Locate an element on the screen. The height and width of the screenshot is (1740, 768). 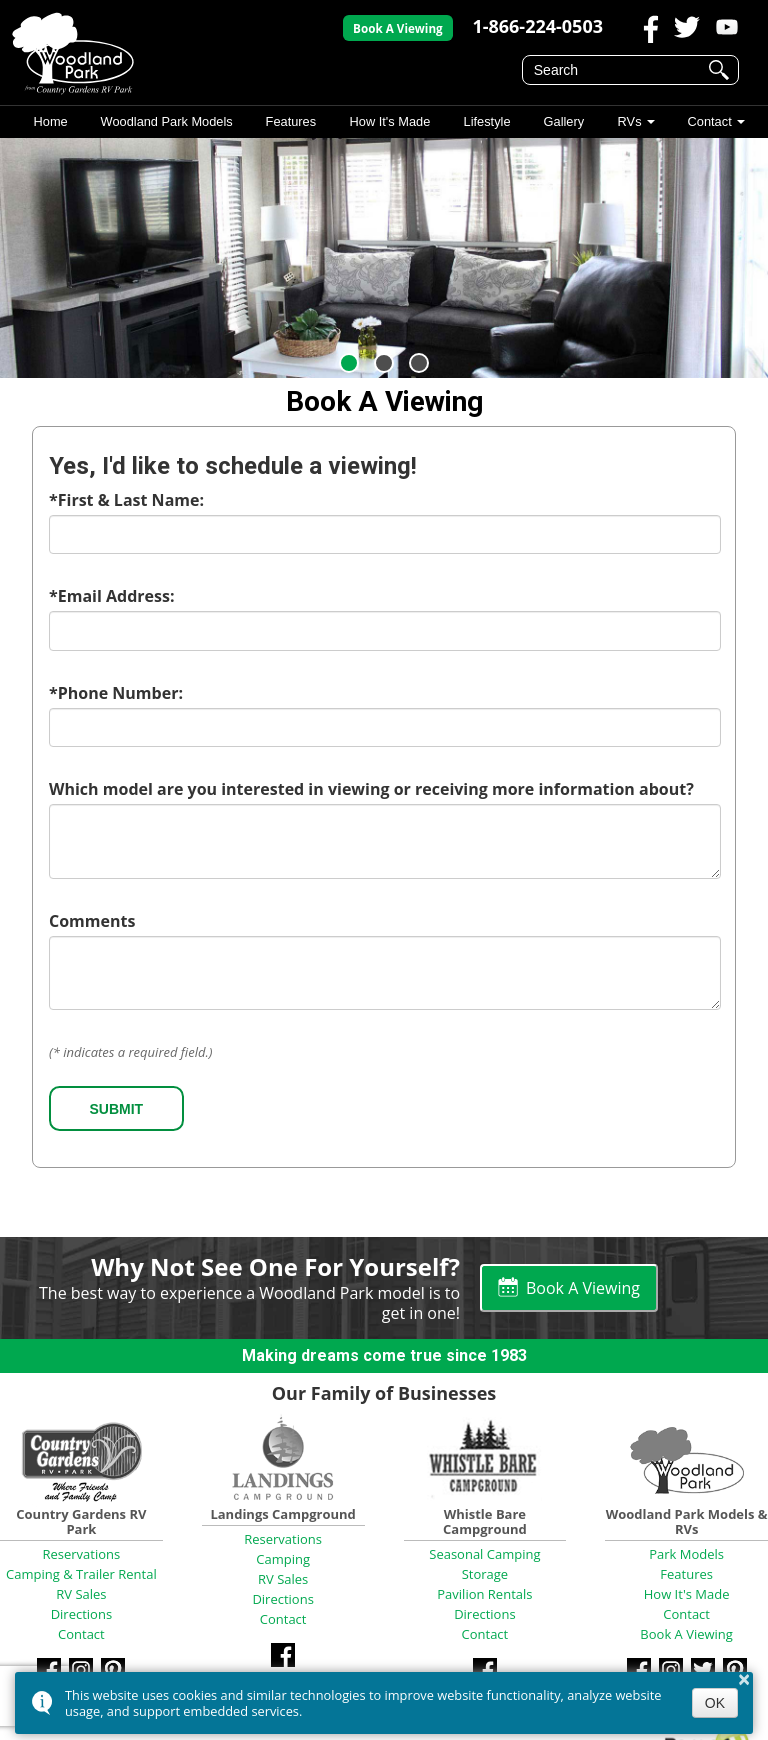
Which model are you interested in viewing or receiving more information about? is located at coordinates (371, 789).